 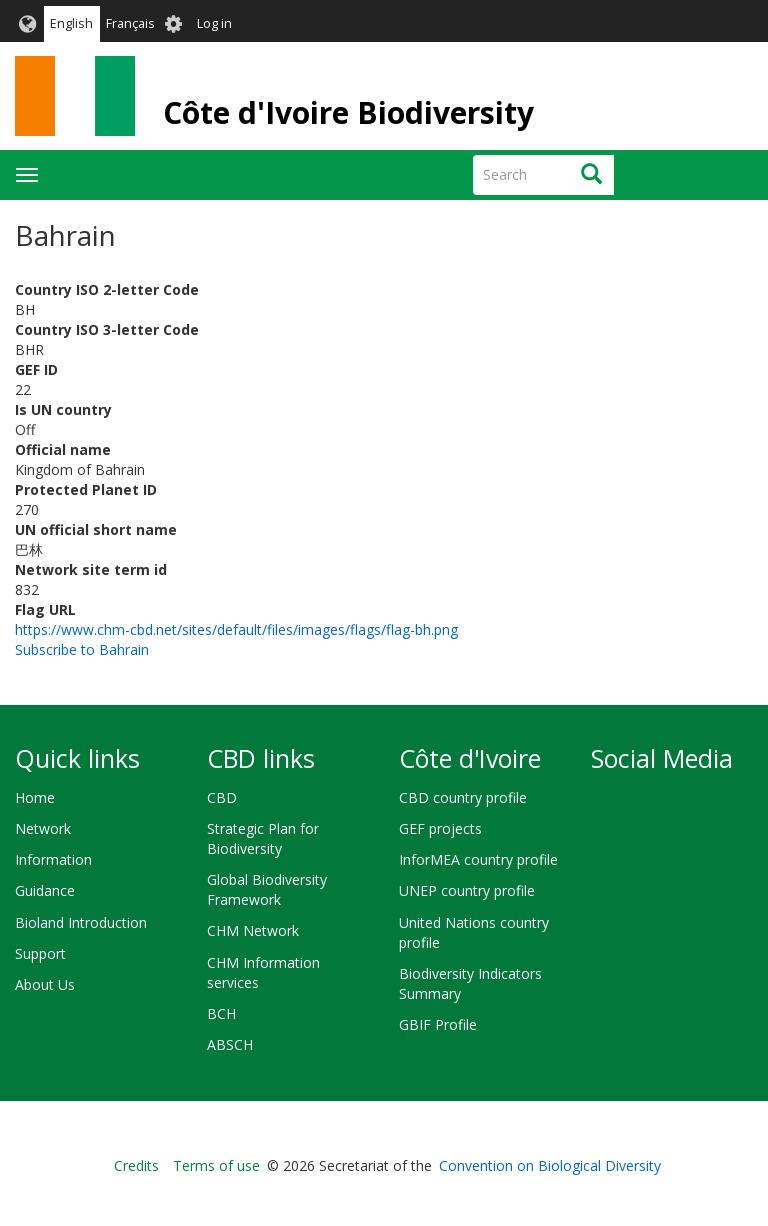 What do you see at coordinates (253, 930) in the screenshot?
I see `CHM Network` at bounding box center [253, 930].